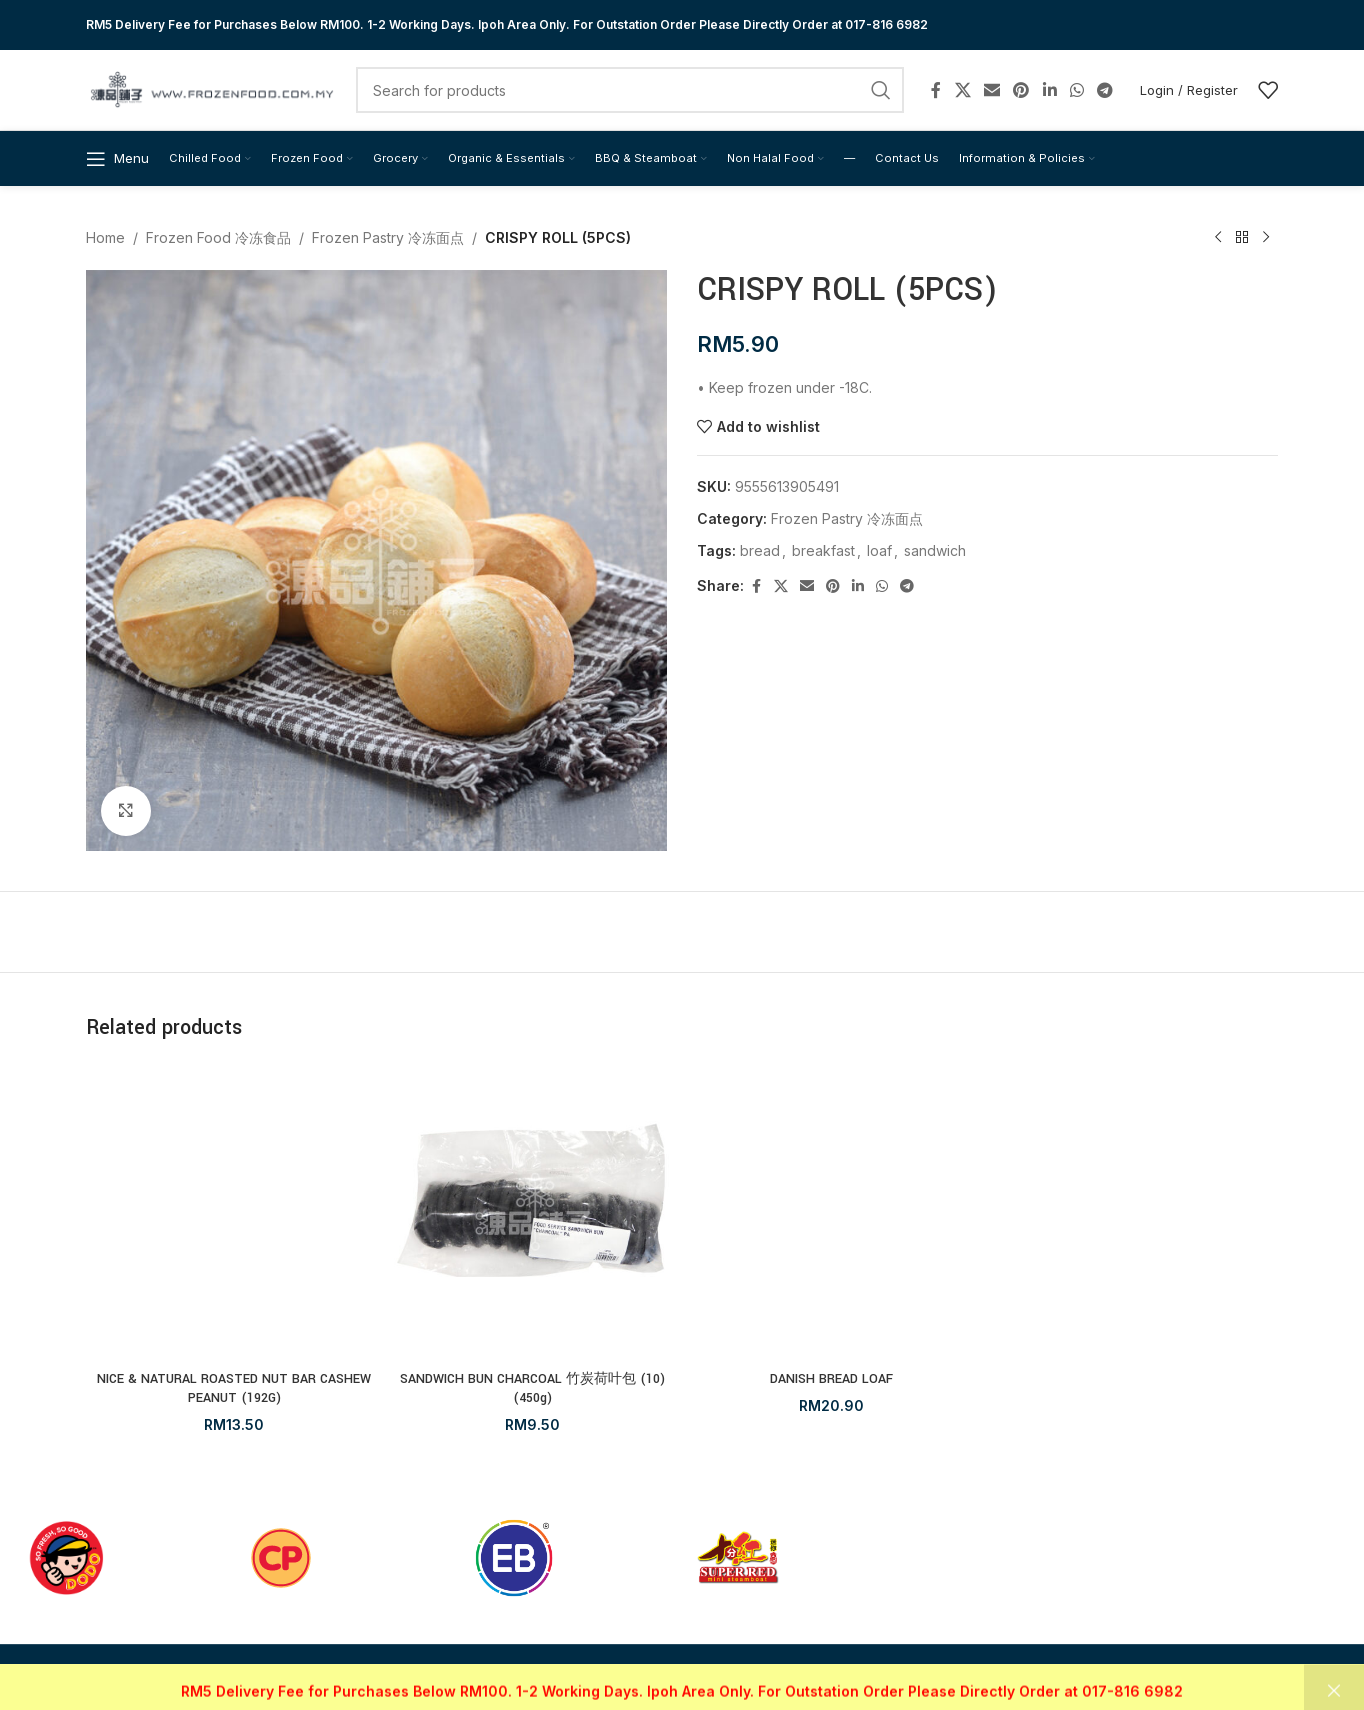 The image size is (1364, 1710). I want to click on [Next product], so click(1266, 238).